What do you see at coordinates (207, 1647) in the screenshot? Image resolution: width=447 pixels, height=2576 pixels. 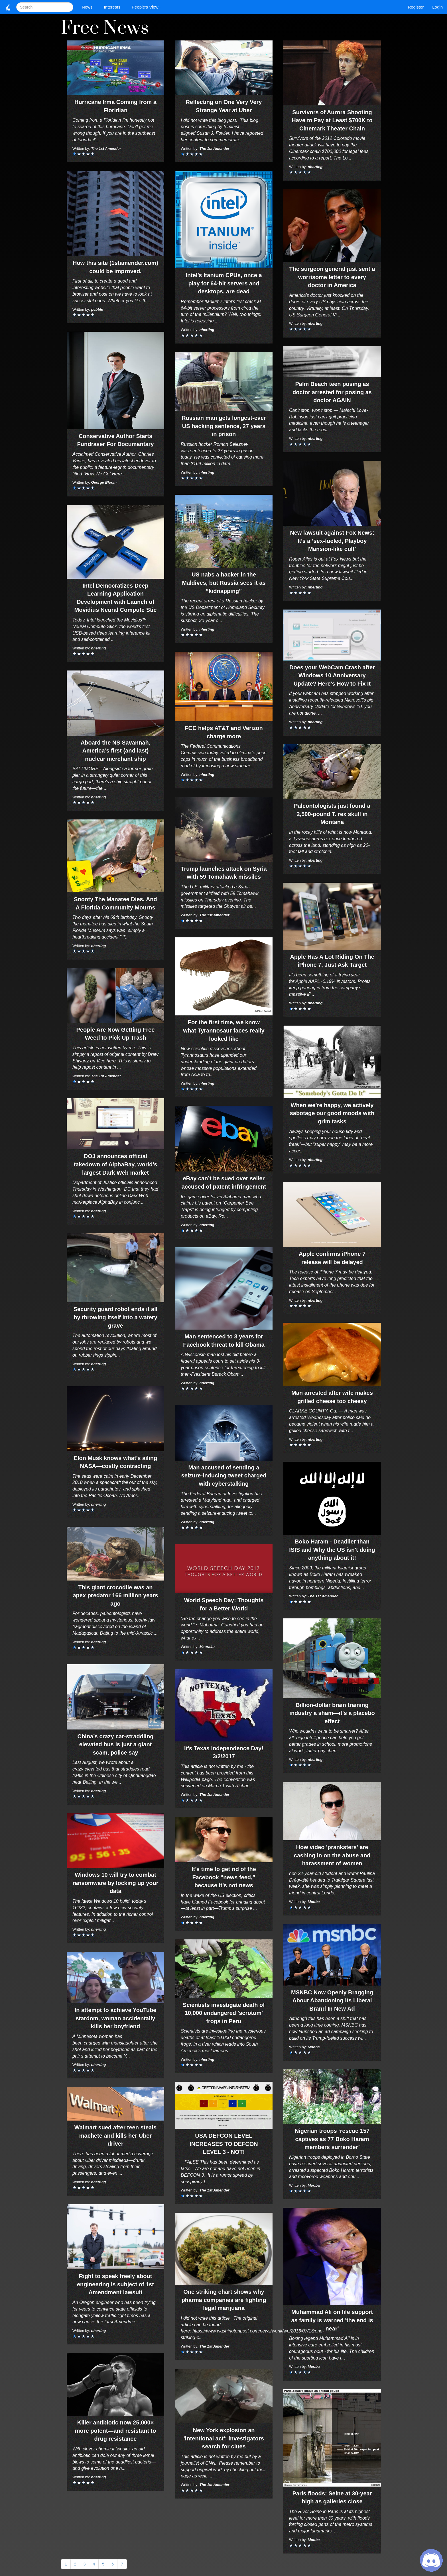 I see `Maura4u` at bounding box center [207, 1647].